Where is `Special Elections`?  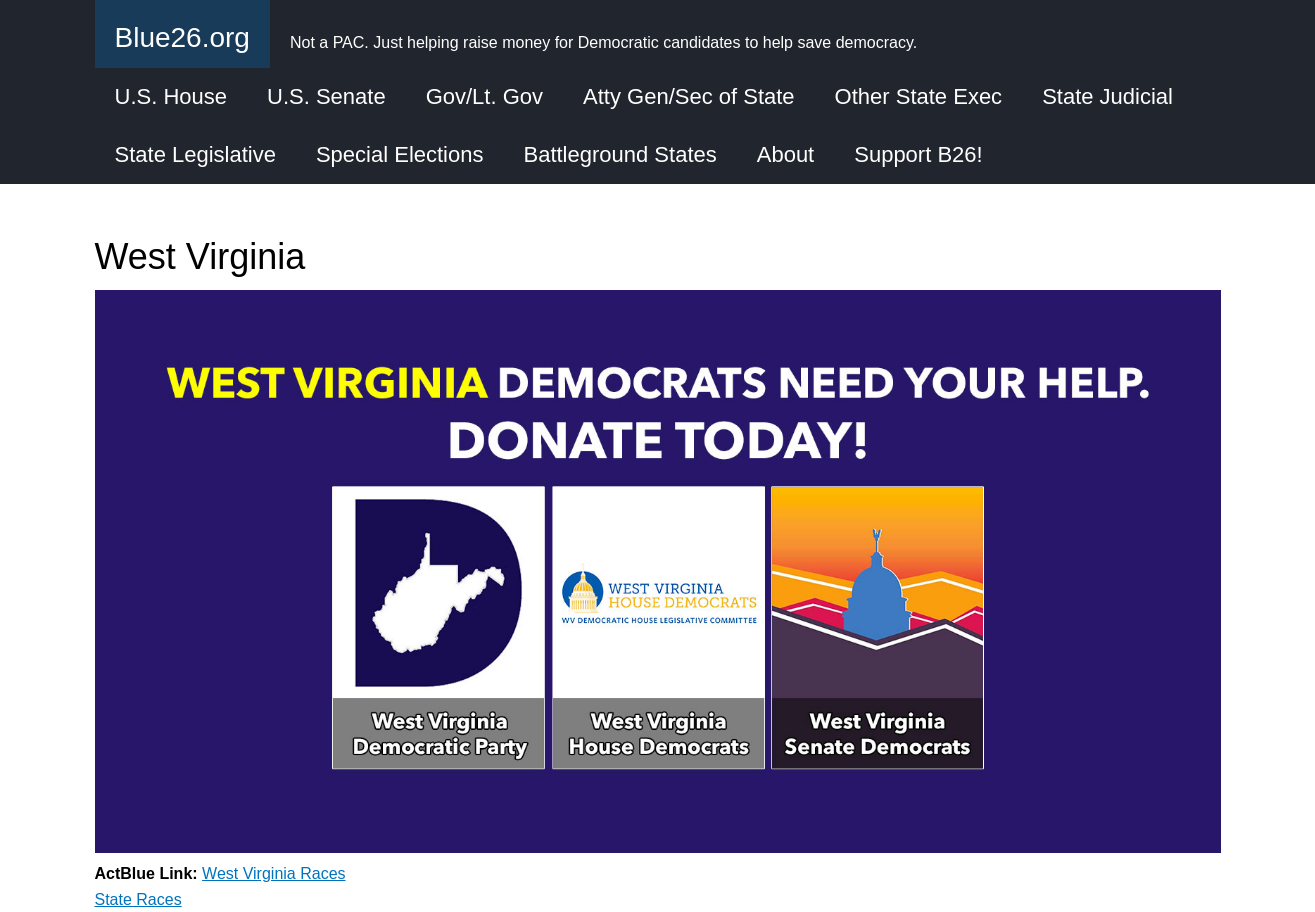 Special Elections is located at coordinates (400, 154).